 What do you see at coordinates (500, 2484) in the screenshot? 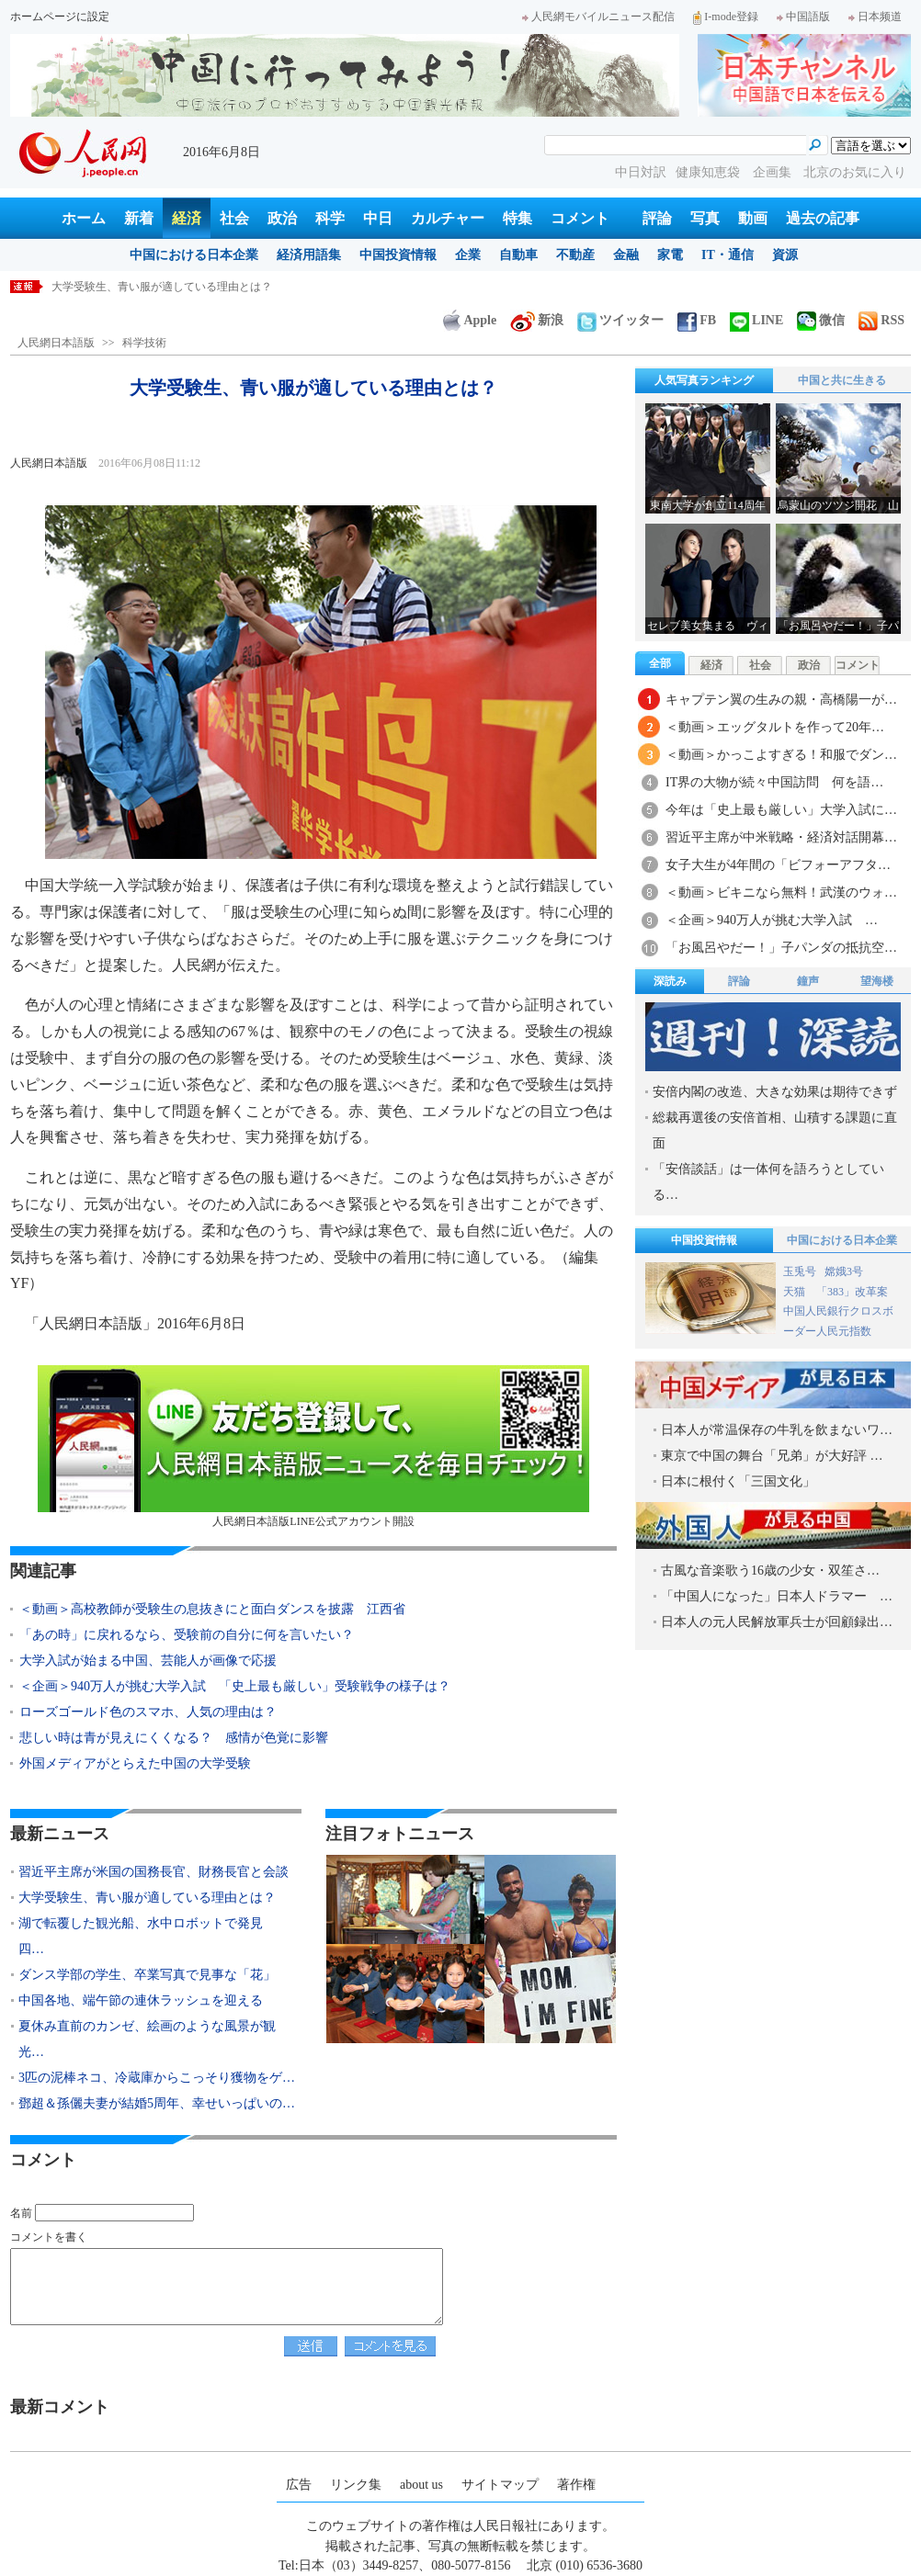
I see `サイトマップ` at bounding box center [500, 2484].